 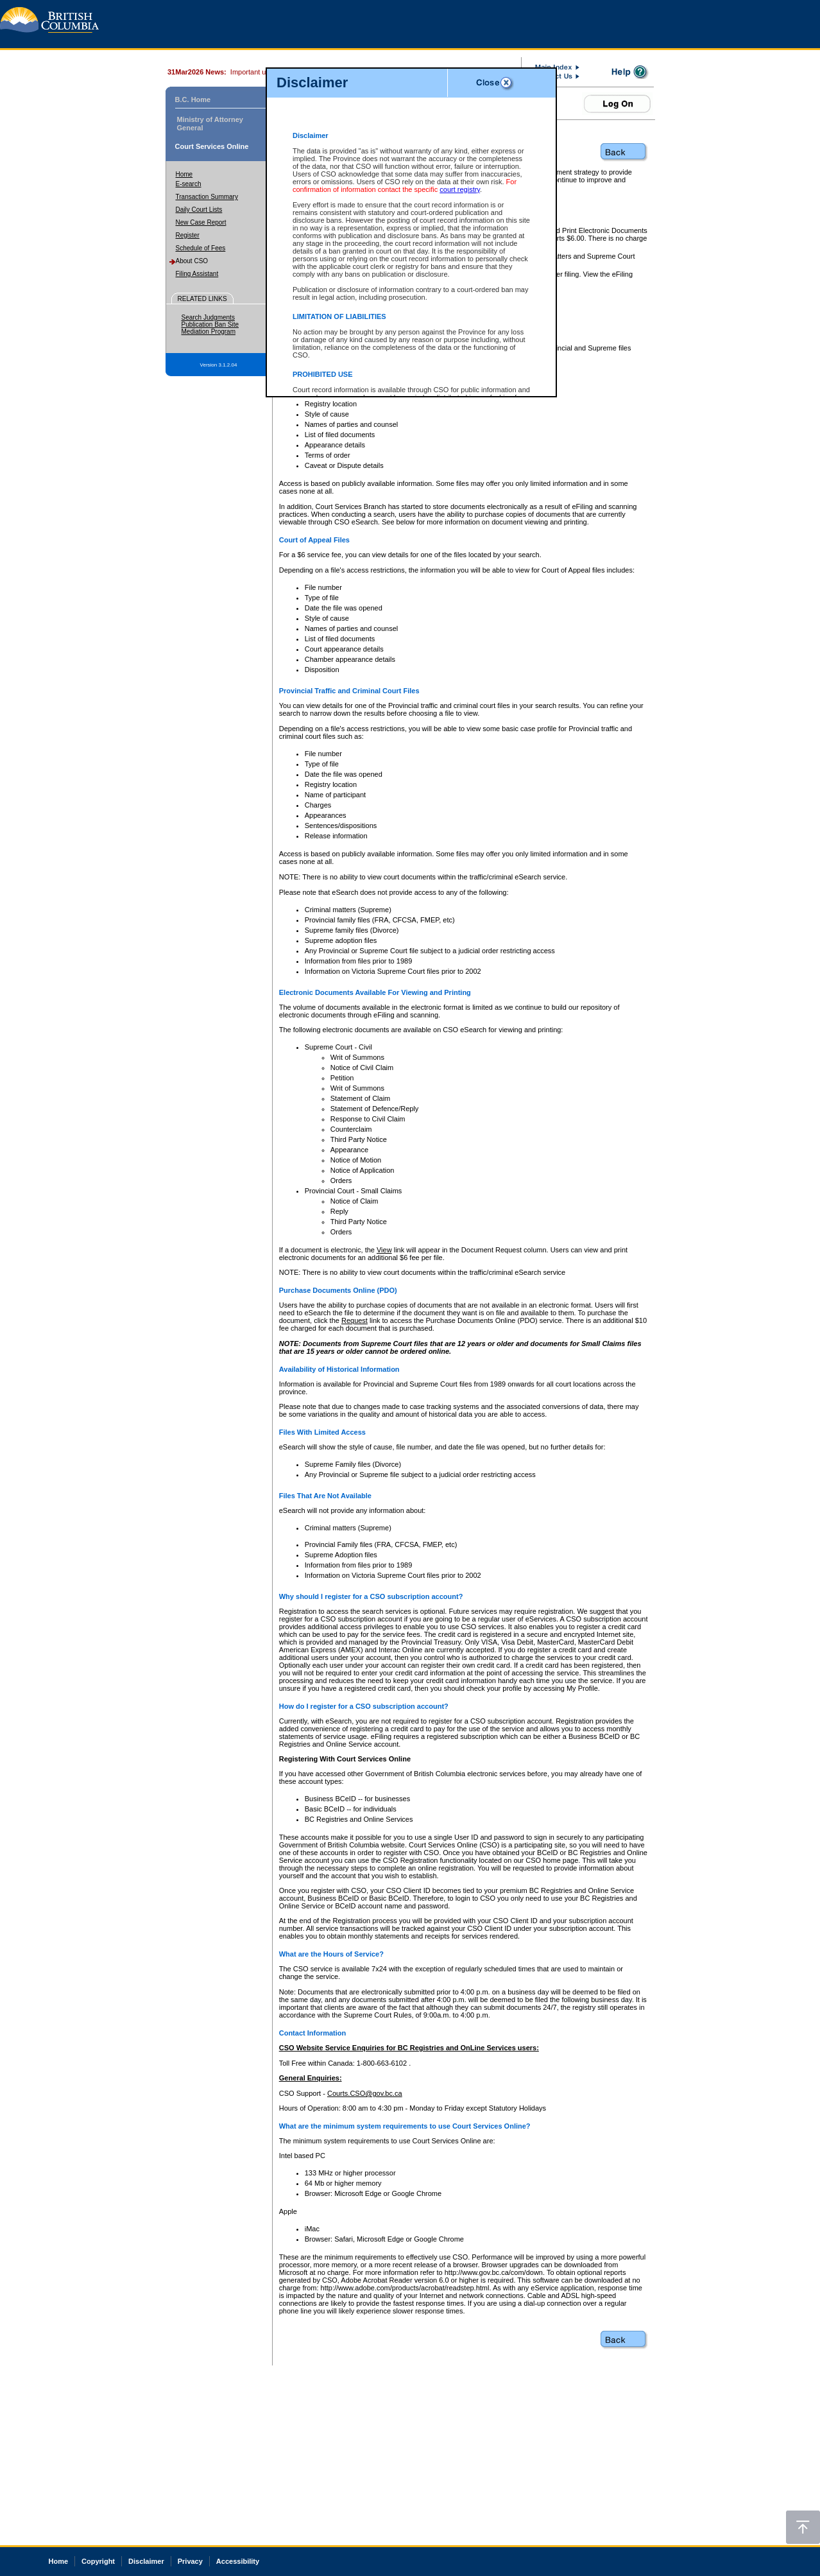 What do you see at coordinates (207, 196) in the screenshot?
I see `Transaction Summary` at bounding box center [207, 196].